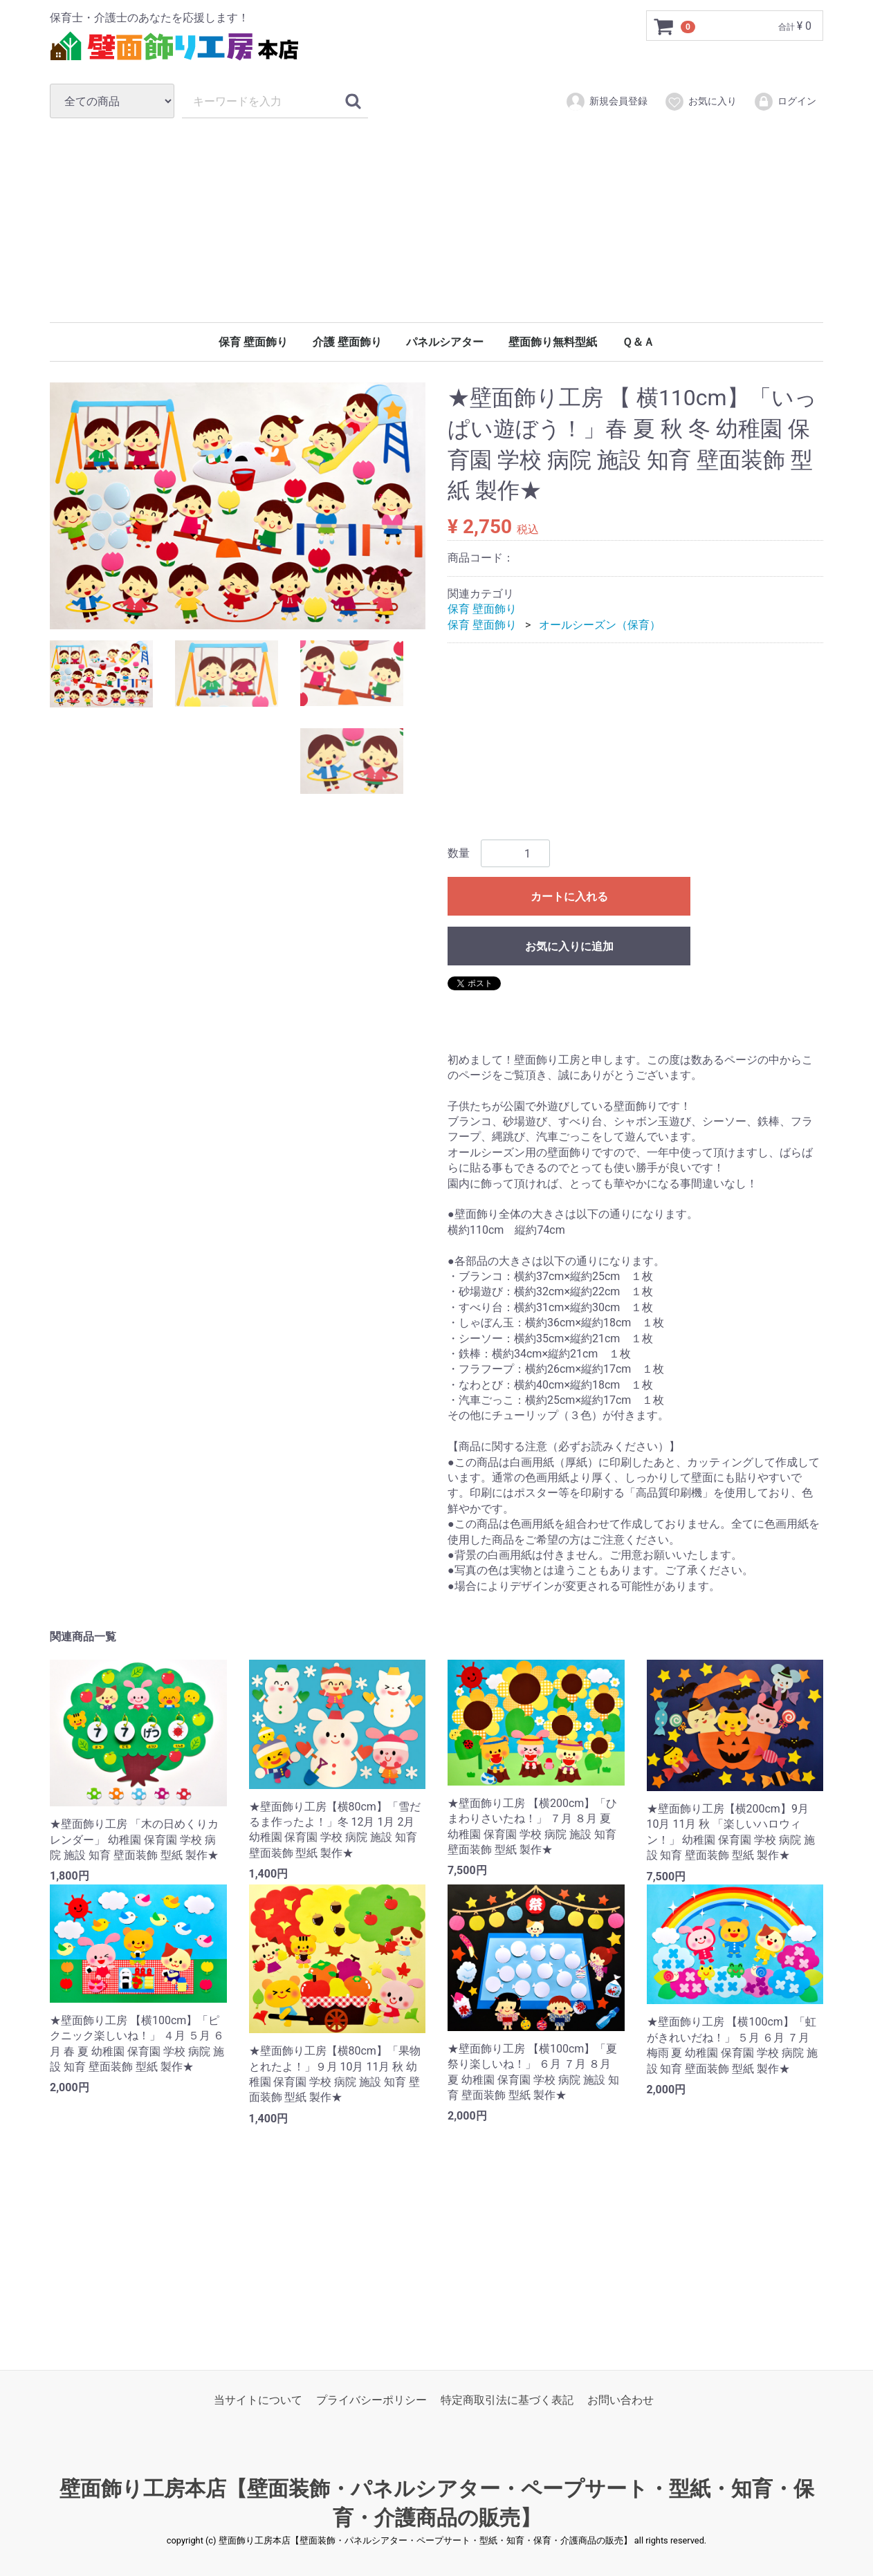 This screenshot has width=873, height=2576. I want to click on 特定商取引法に基づく表記, so click(507, 2400).